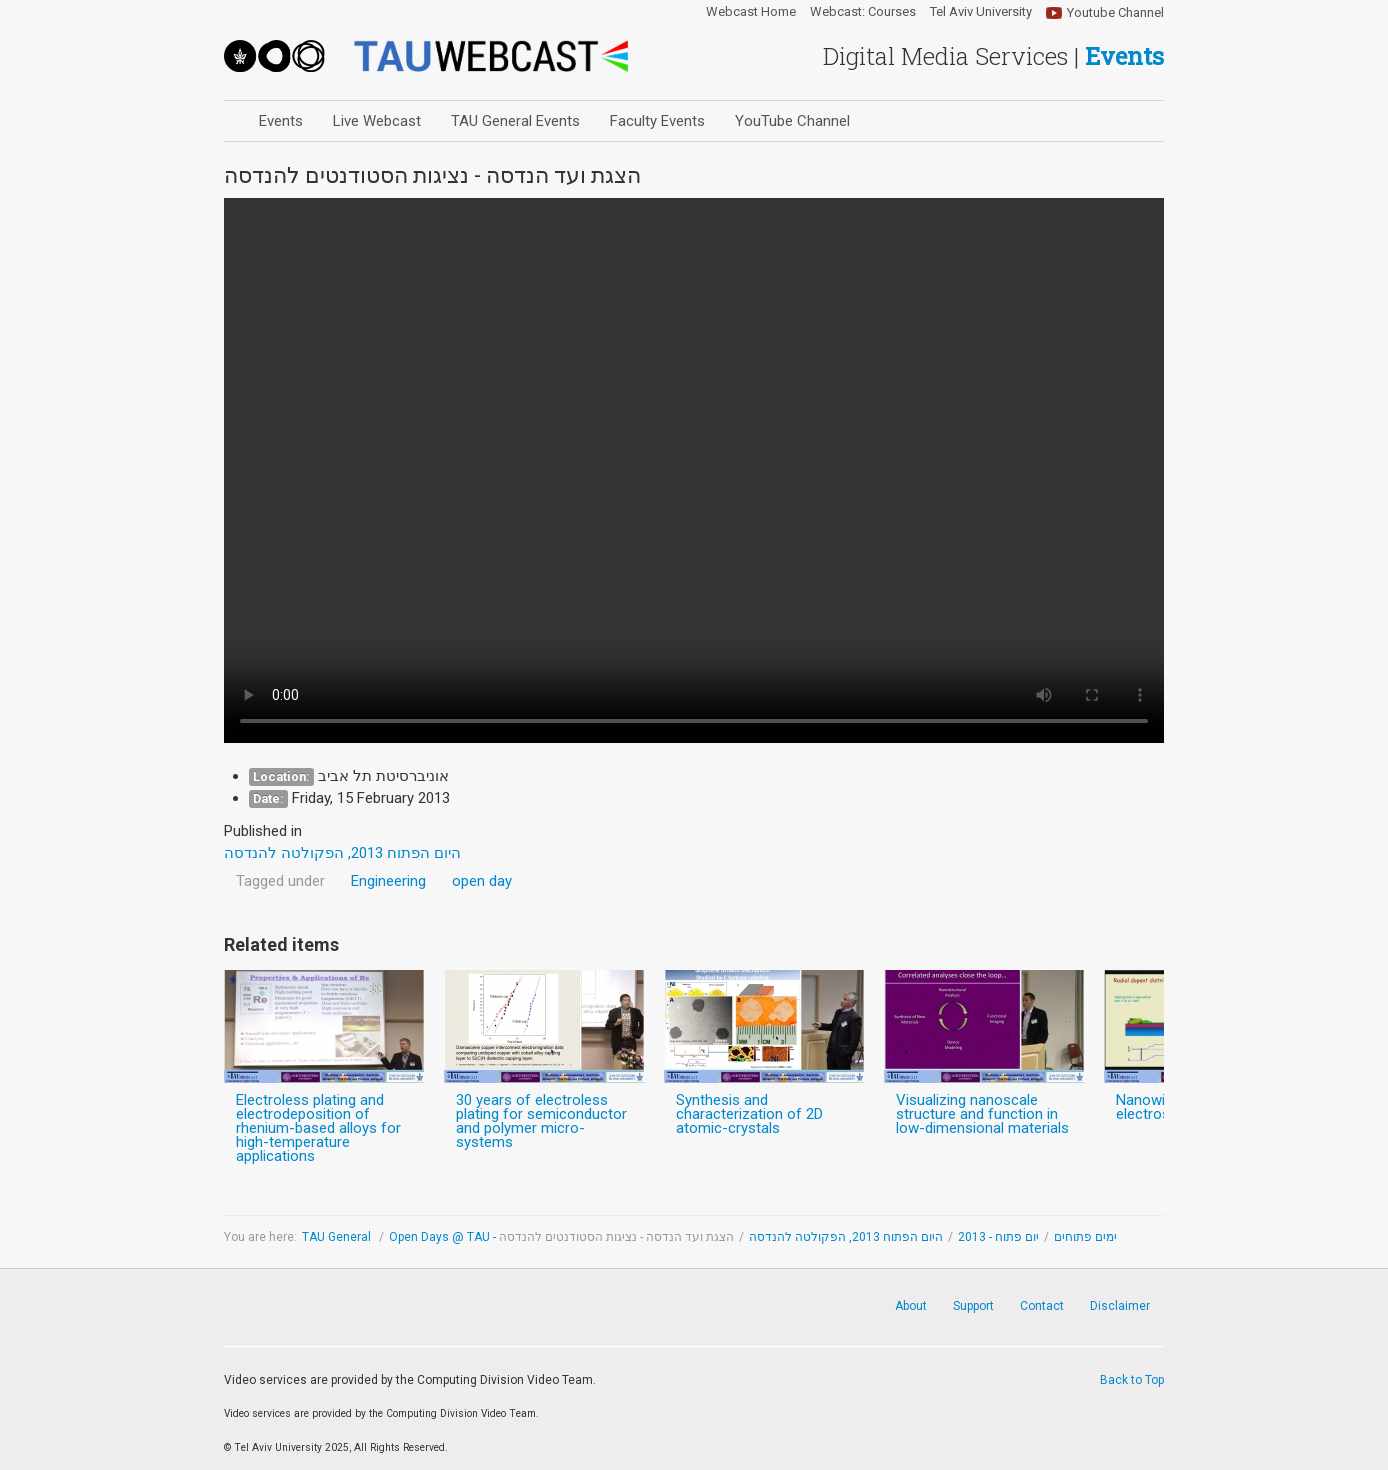 Image resolution: width=1388 pixels, height=1470 pixels. What do you see at coordinates (1042, 1306) in the screenshot?
I see `Contact` at bounding box center [1042, 1306].